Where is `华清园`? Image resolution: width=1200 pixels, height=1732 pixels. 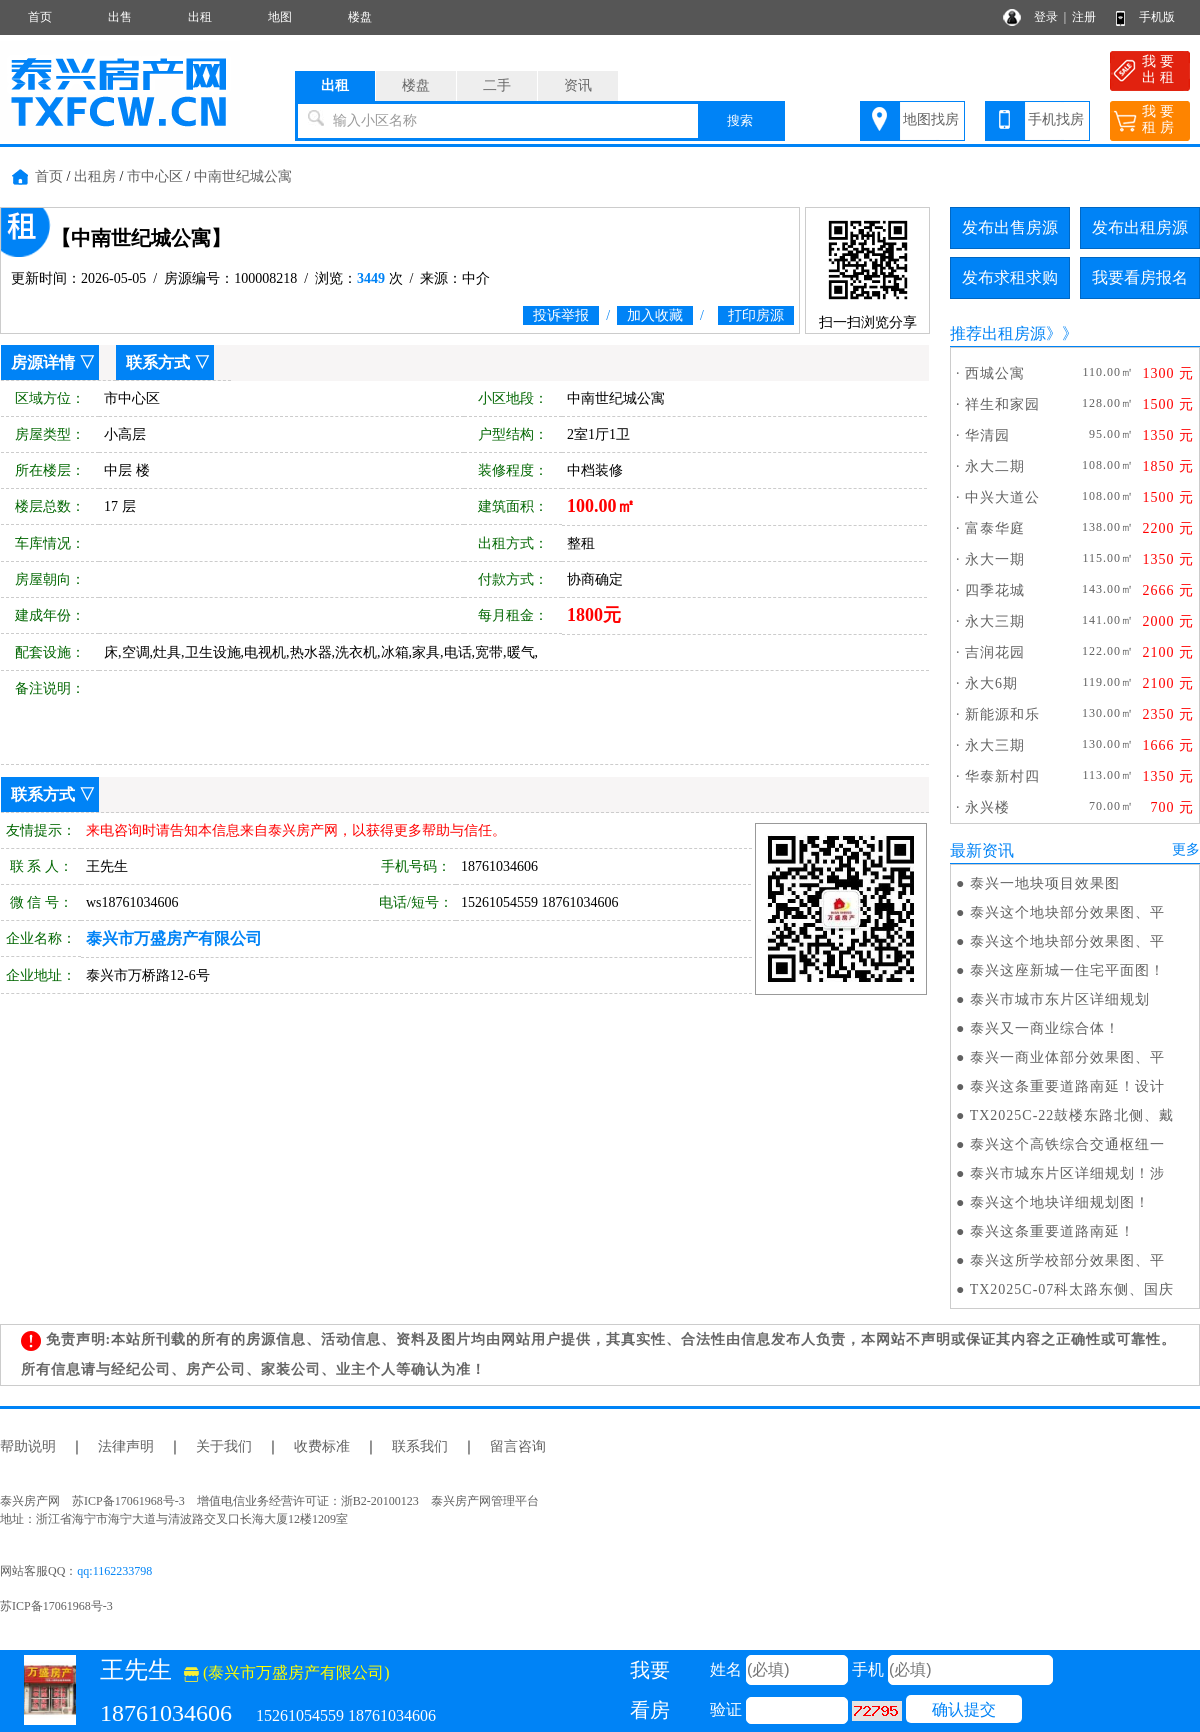
华清园 is located at coordinates (987, 435).